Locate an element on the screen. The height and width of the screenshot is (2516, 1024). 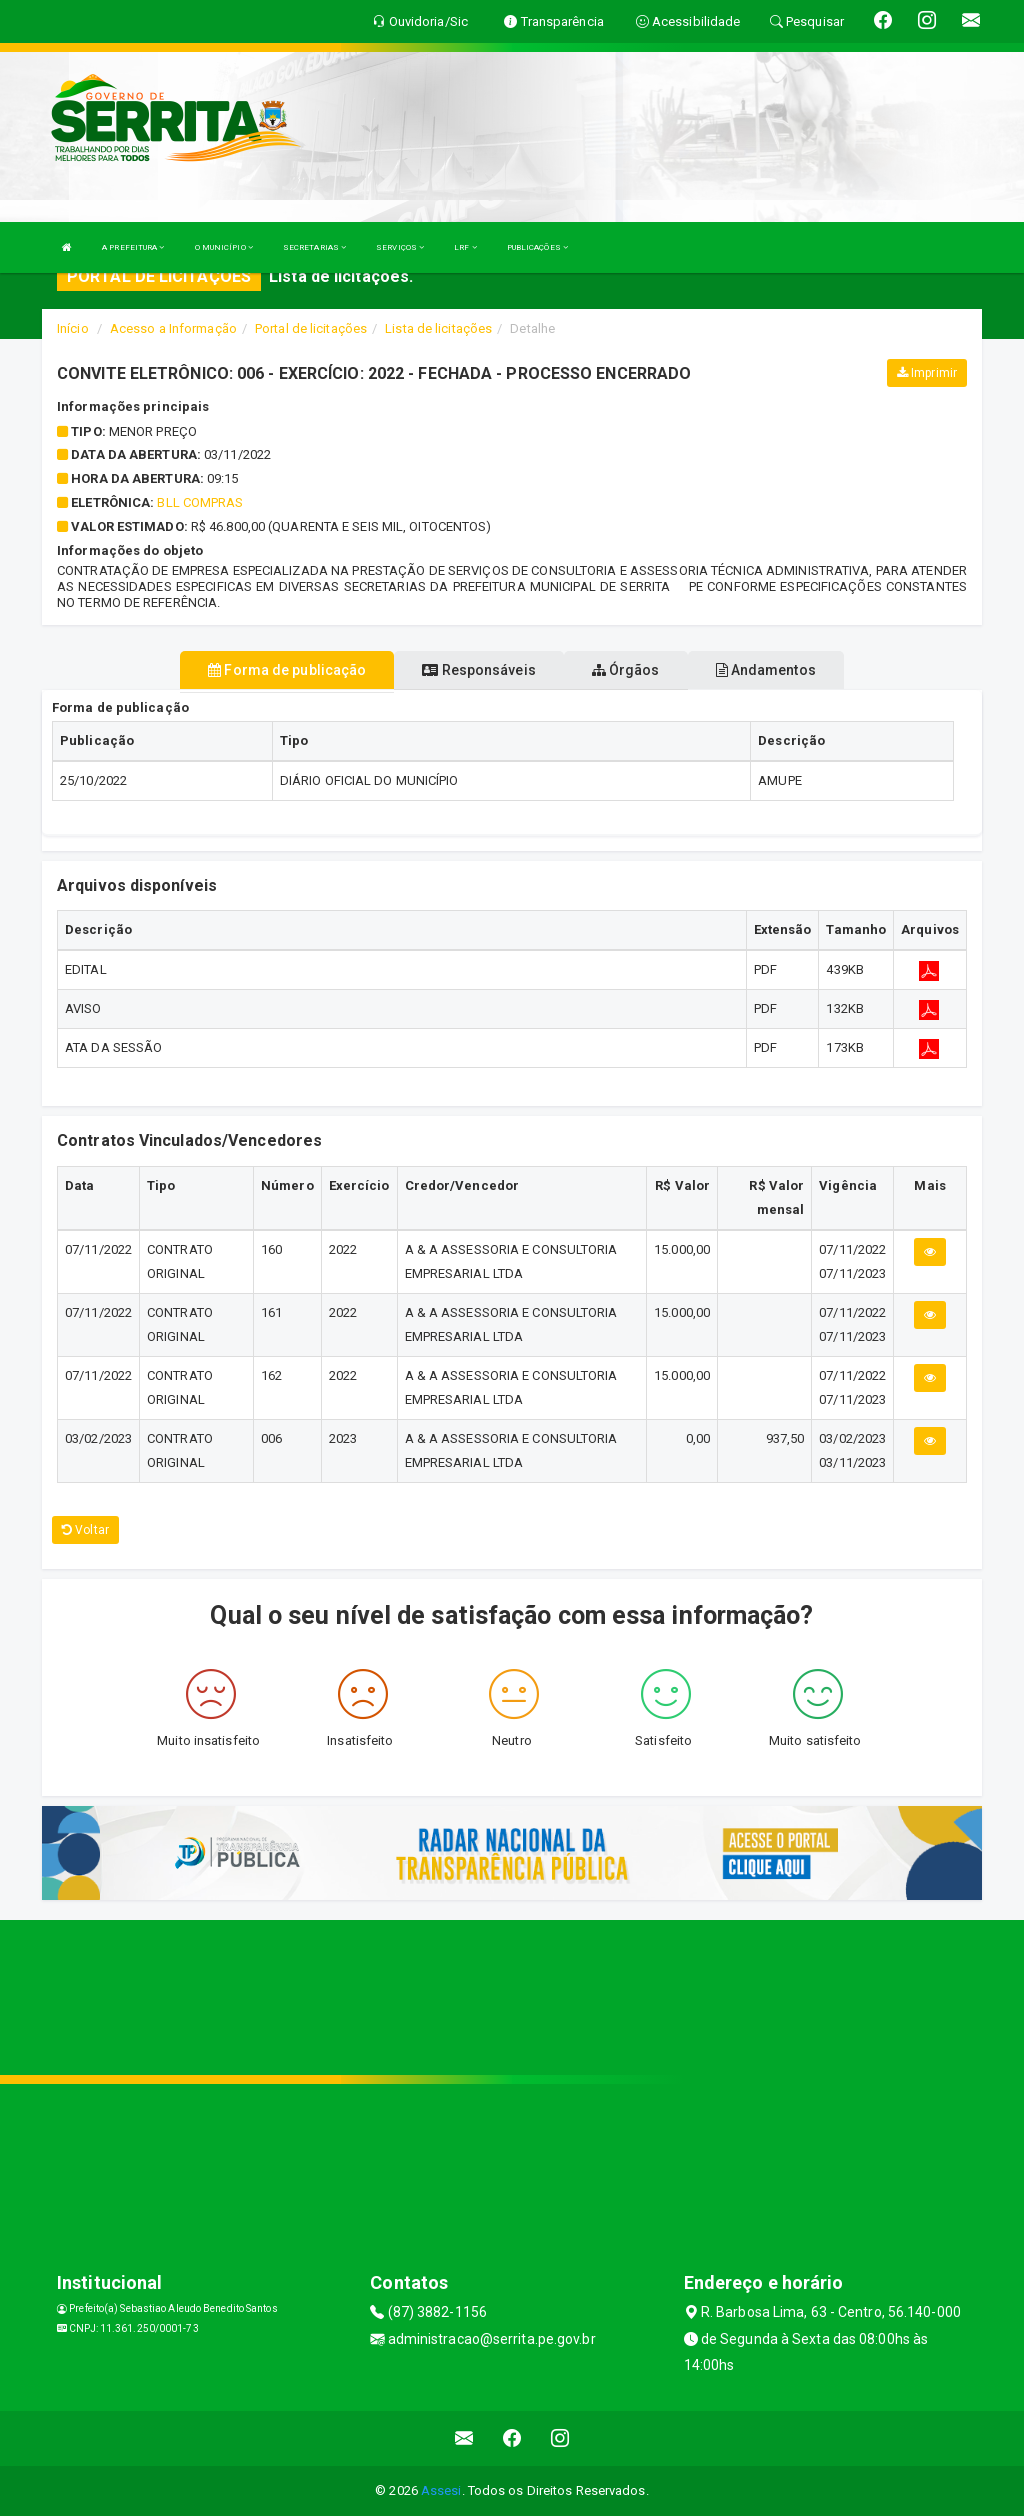
PUBLICAÇÕES is located at coordinates (537, 247).